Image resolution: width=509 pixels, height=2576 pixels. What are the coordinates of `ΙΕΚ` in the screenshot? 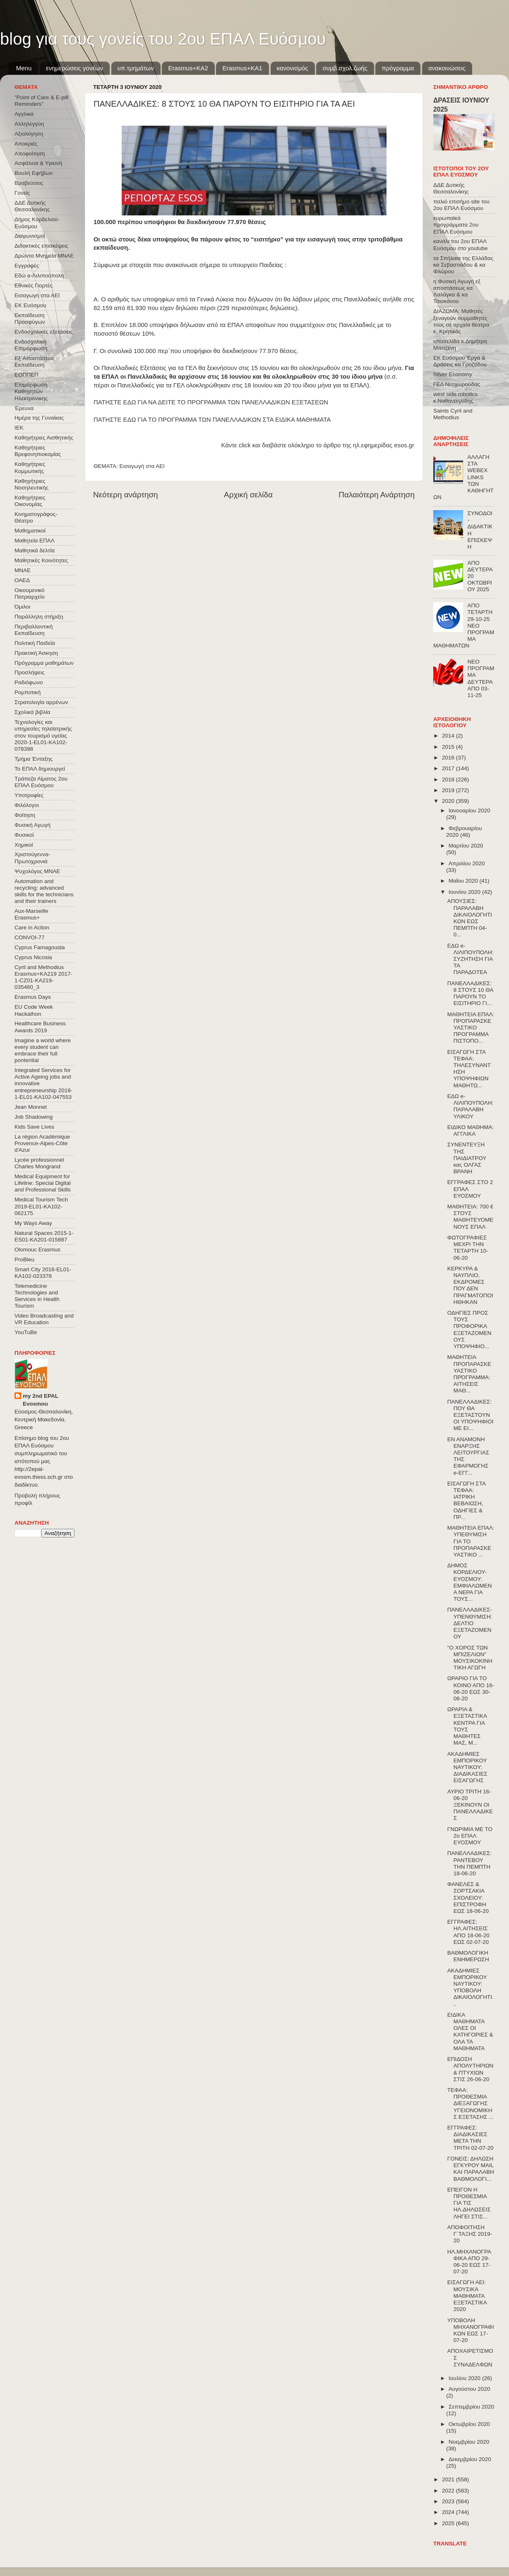 It's located at (19, 428).